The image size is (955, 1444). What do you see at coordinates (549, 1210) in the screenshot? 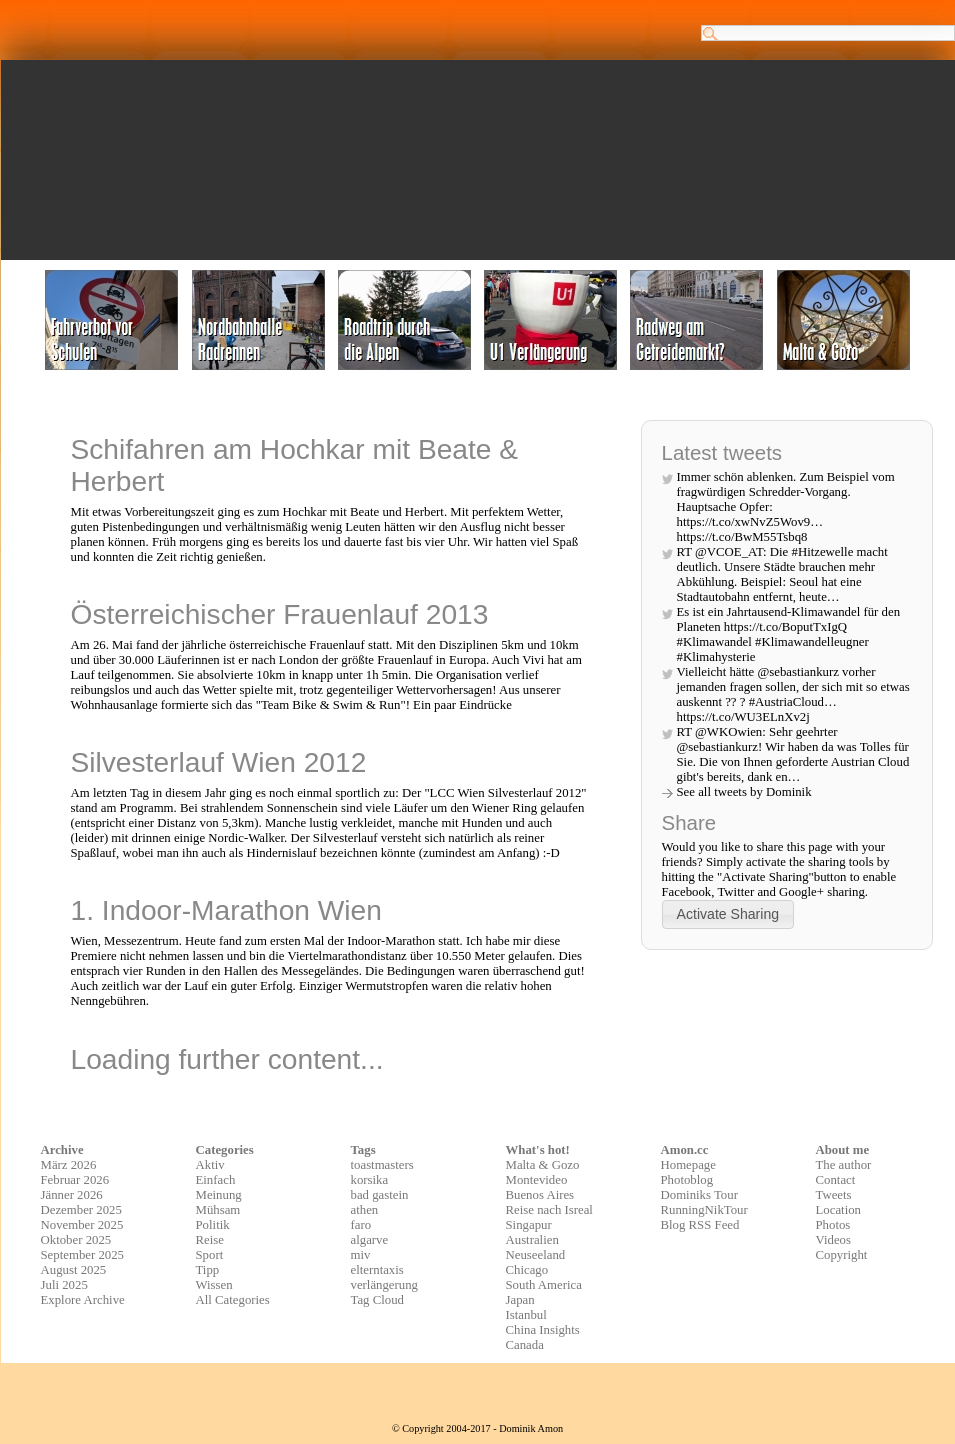
I see `Reise nach Isreal` at bounding box center [549, 1210].